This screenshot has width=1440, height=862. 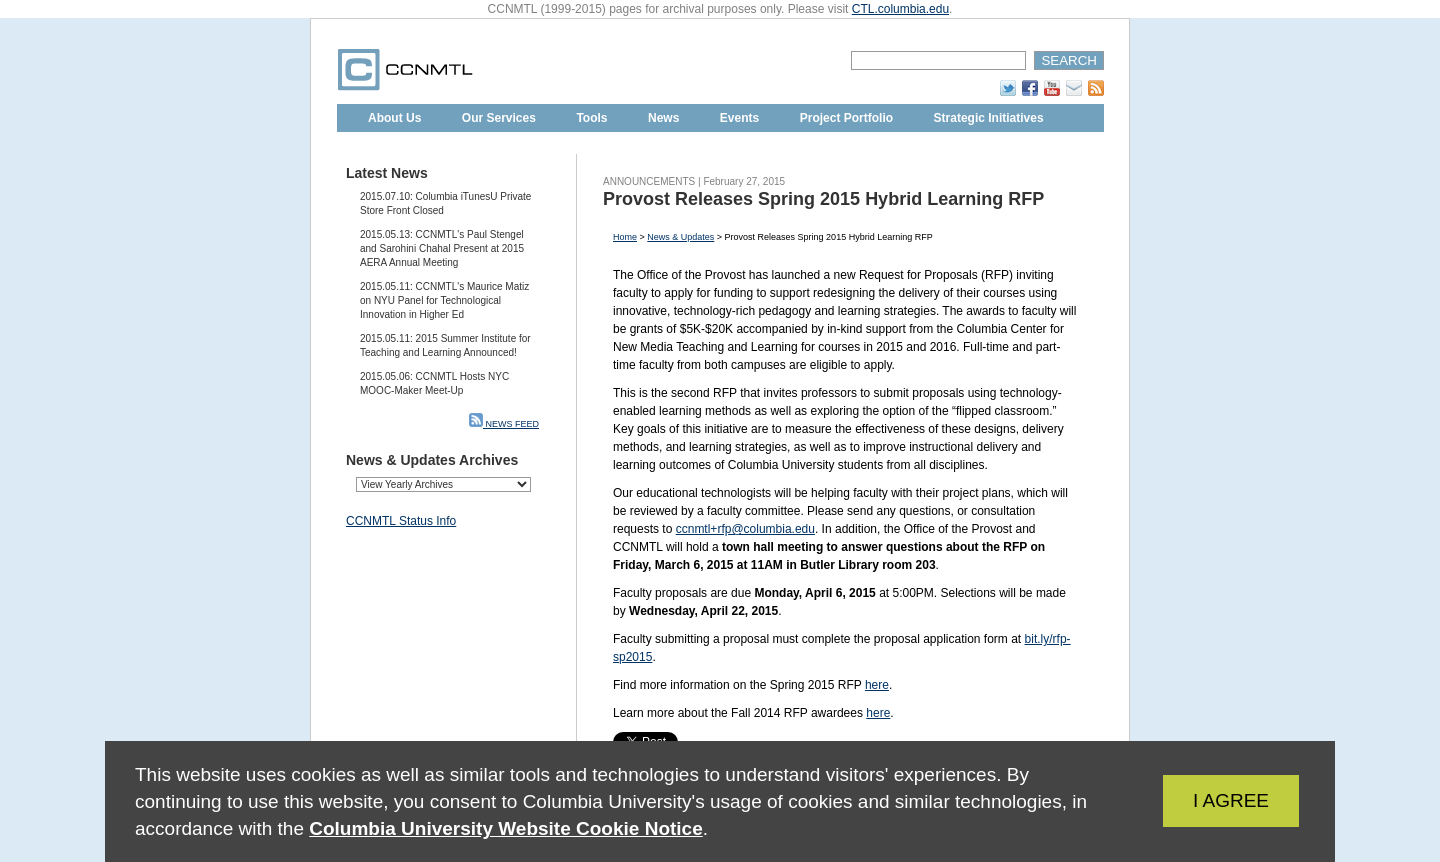 I want to click on CCNMTL Status Info, so click(x=401, y=521).